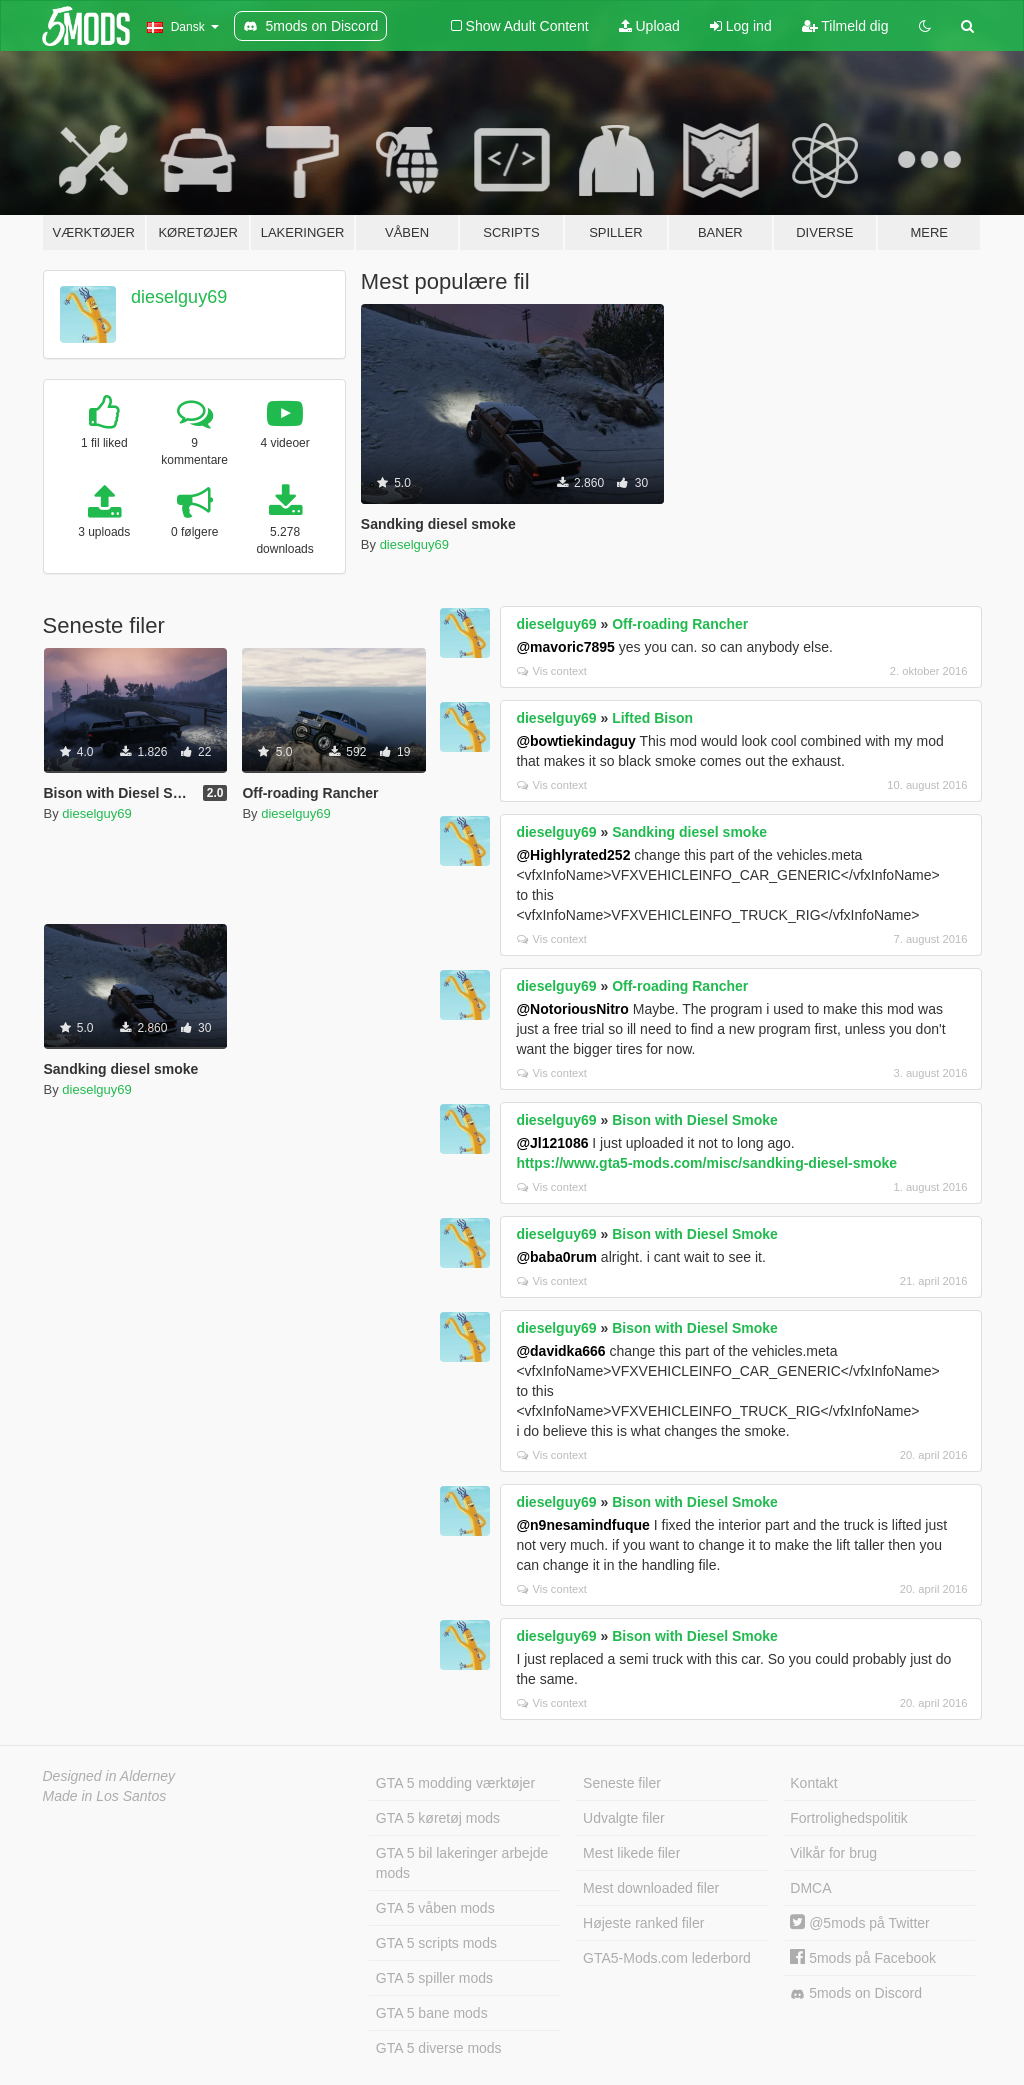  Describe the element at coordinates (572, 1009) in the screenshot. I see `@NotoriousNitro` at that location.